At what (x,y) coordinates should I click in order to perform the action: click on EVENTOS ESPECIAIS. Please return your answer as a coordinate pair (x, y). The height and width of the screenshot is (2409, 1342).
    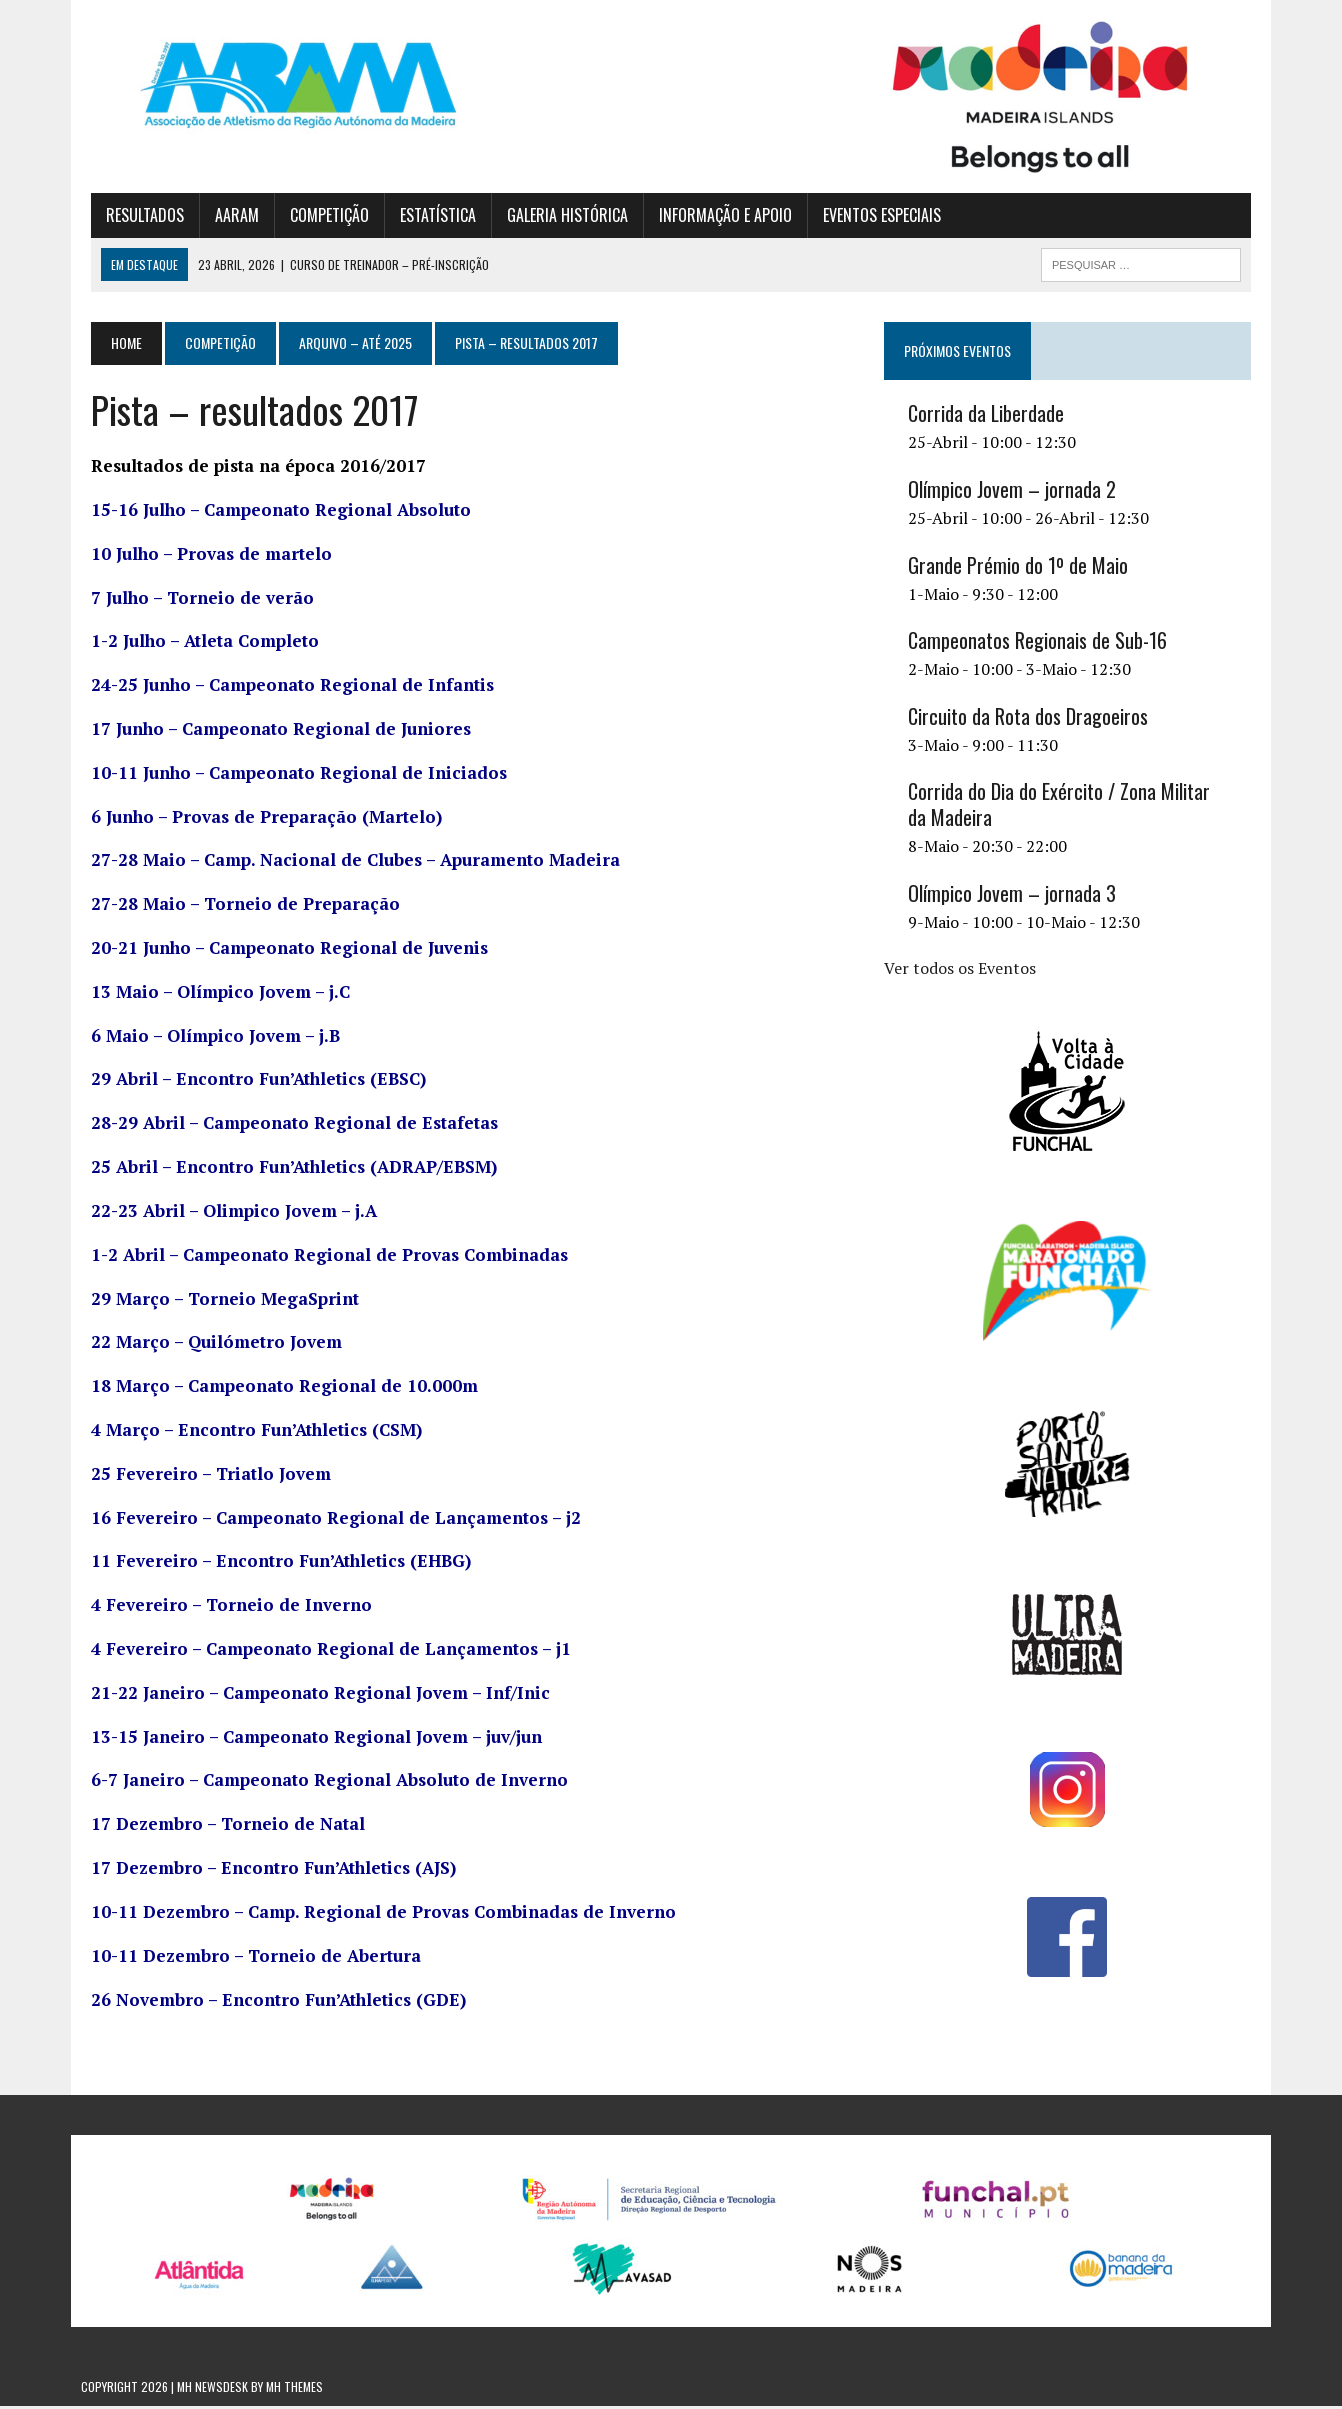
    Looking at the image, I should click on (872, 217).